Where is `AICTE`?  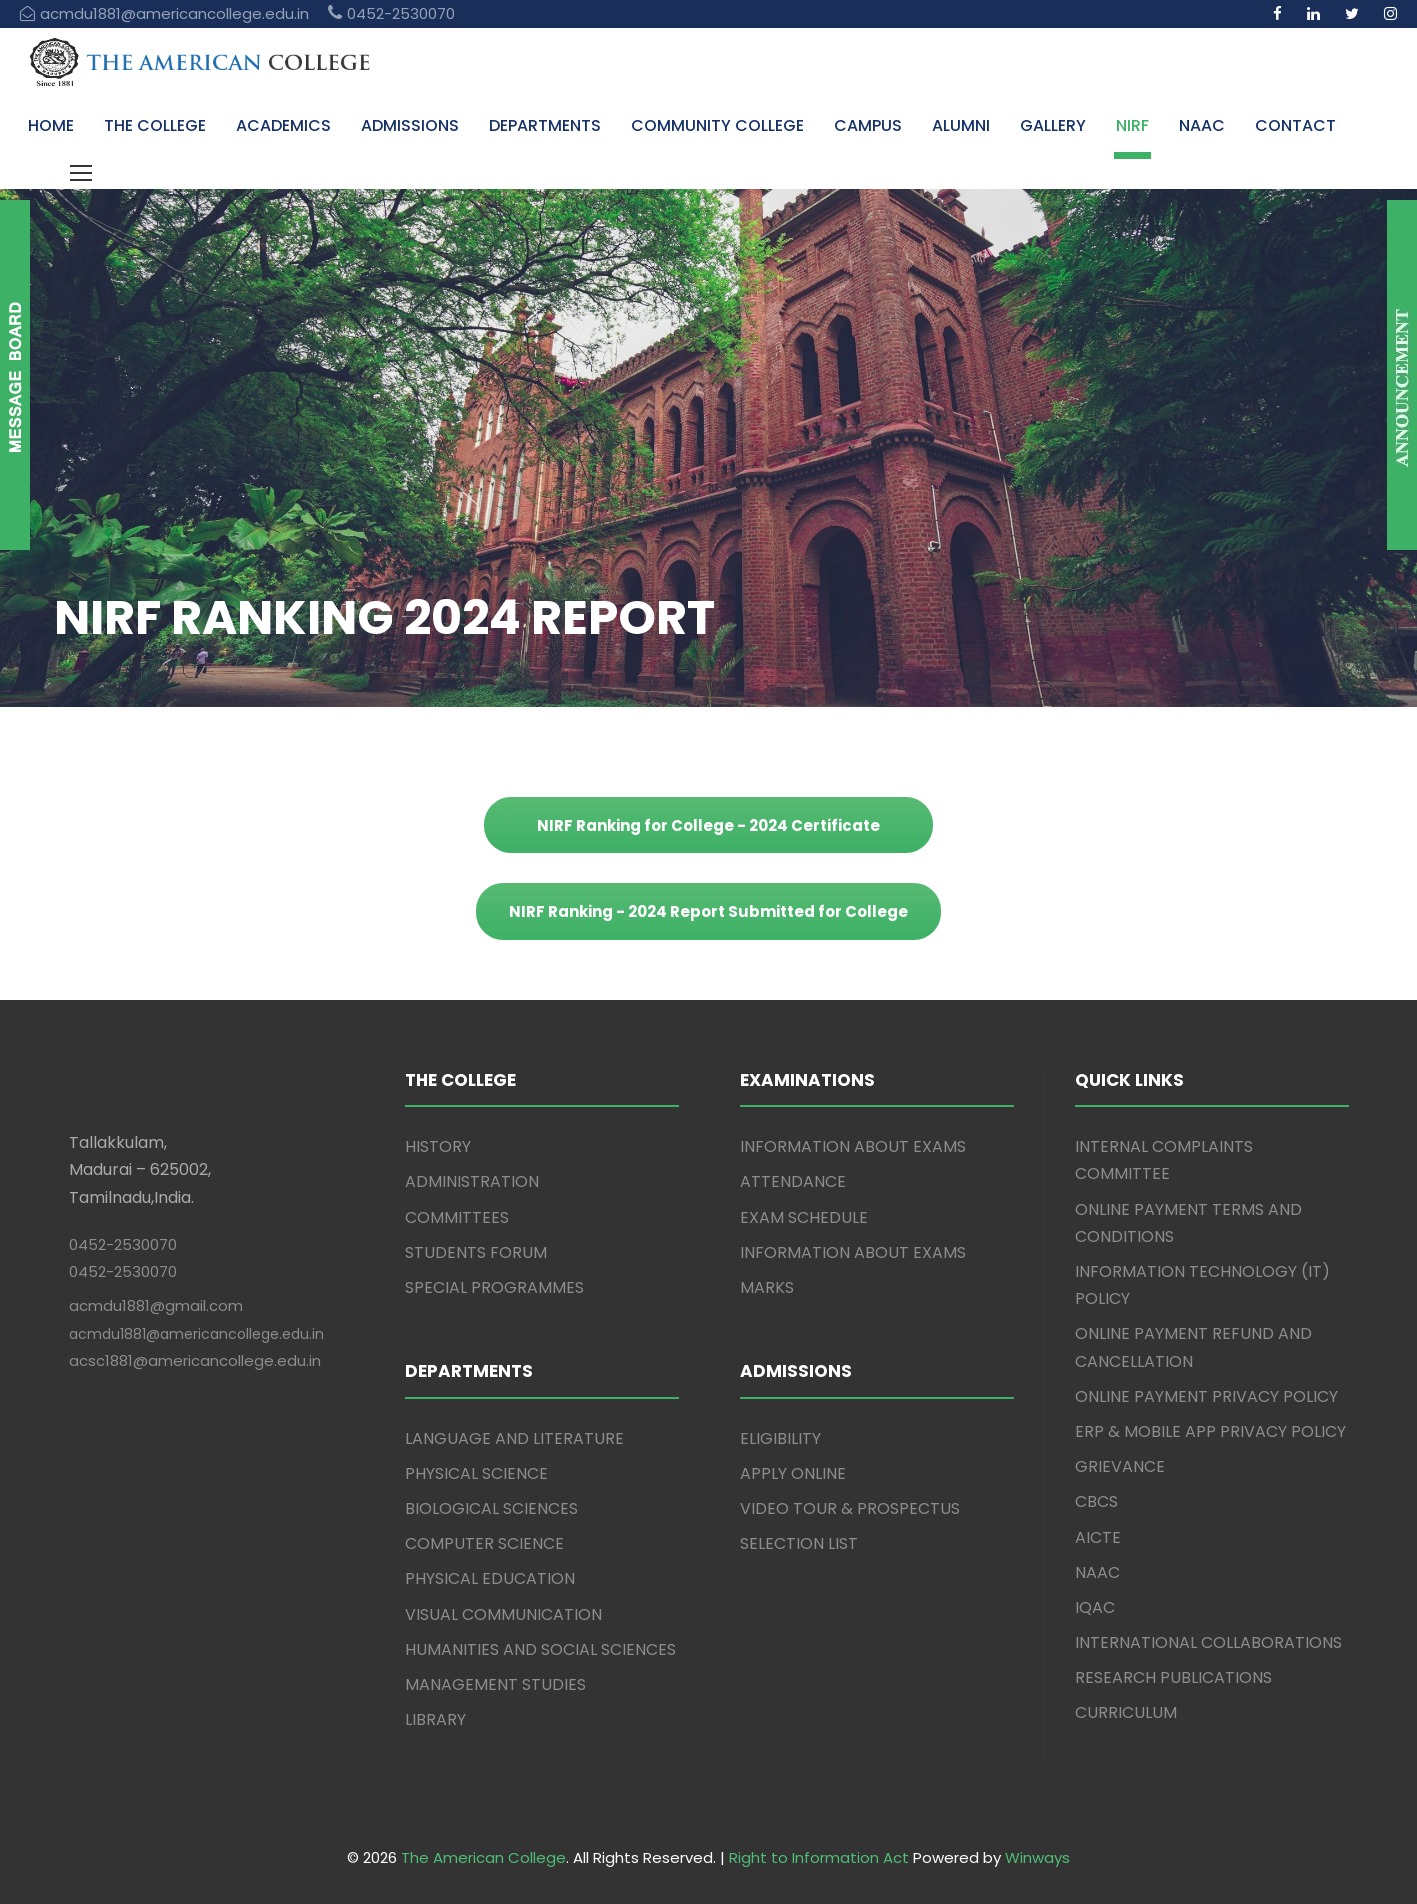
AICTE is located at coordinates (1098, 1537).